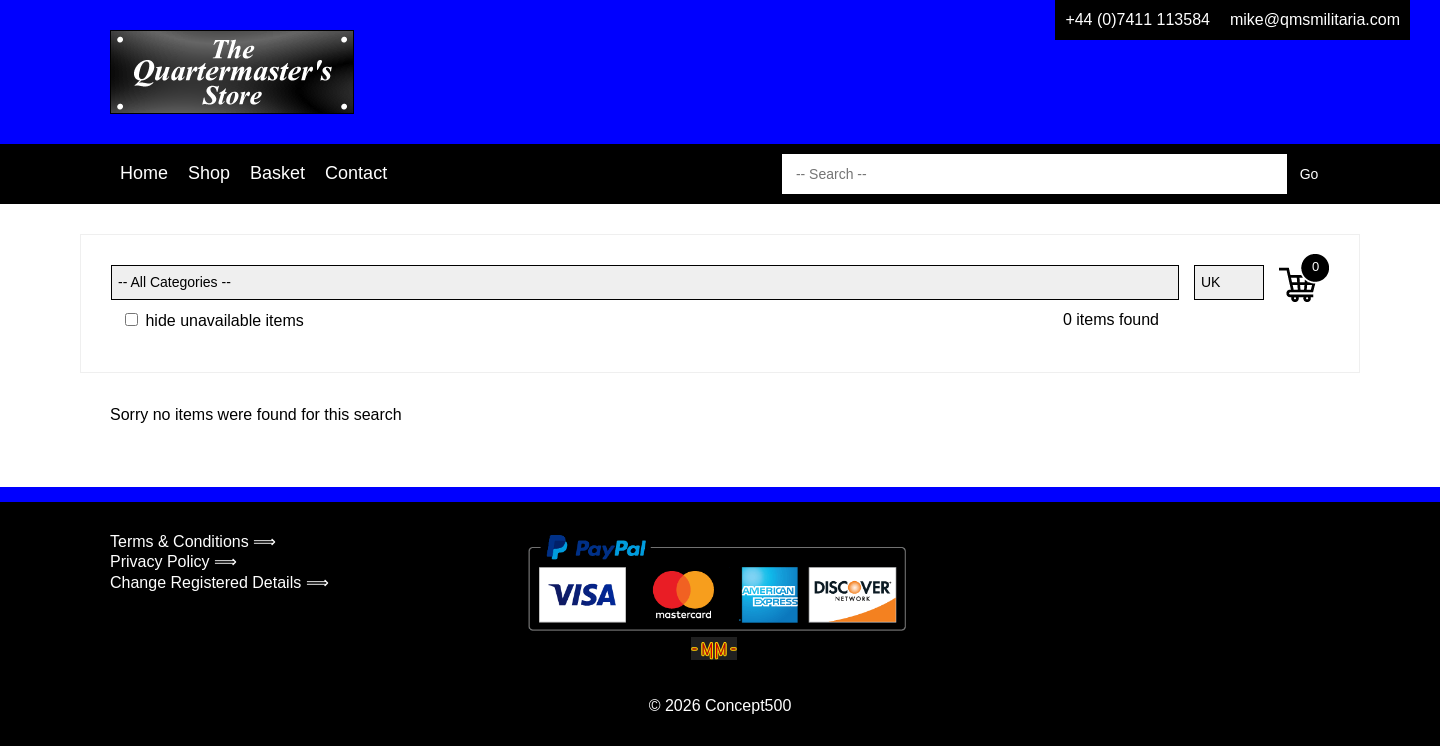 This screenshot has width=1440, height=746. What do you see at coordinates (748, 705) in the screenshot?
I see `Concept500` at bounding box center [748, 705].